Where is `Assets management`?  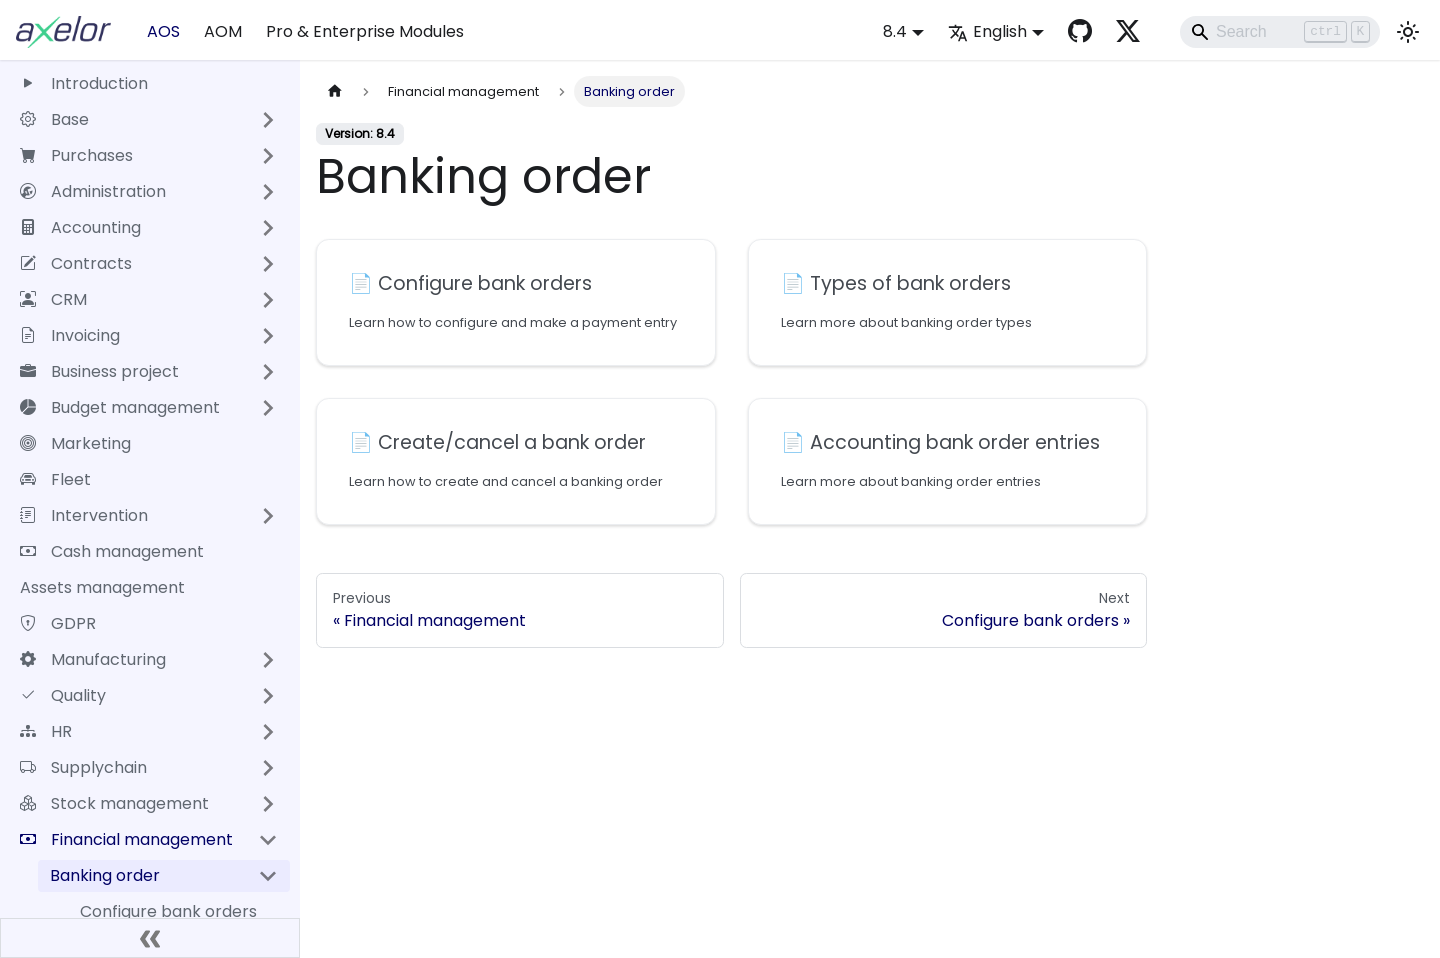 Assets management is located at coordinates (102, 587).